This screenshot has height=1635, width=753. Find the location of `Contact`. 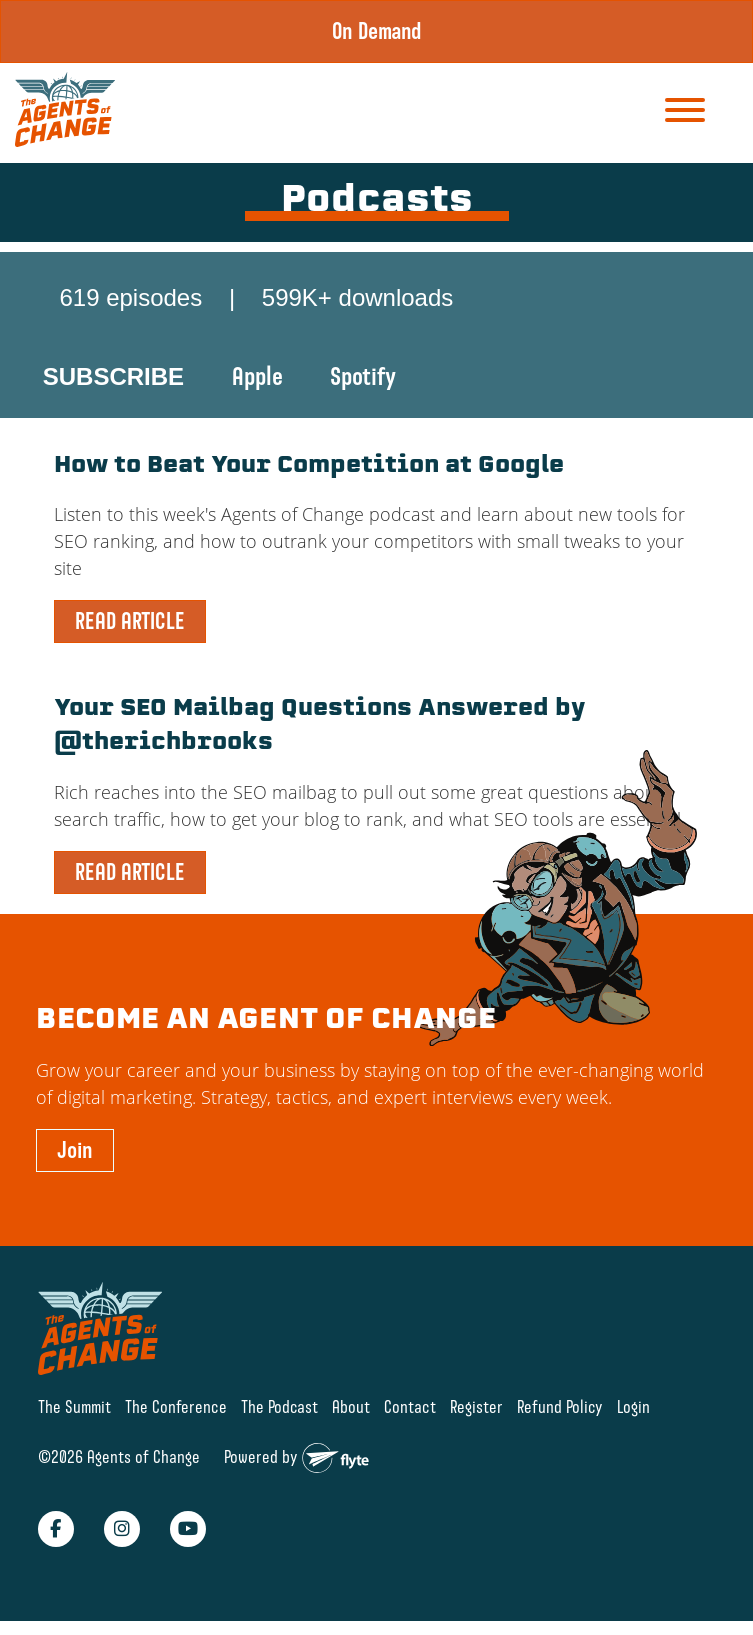

Contact is located at coordinates (410, 1406).